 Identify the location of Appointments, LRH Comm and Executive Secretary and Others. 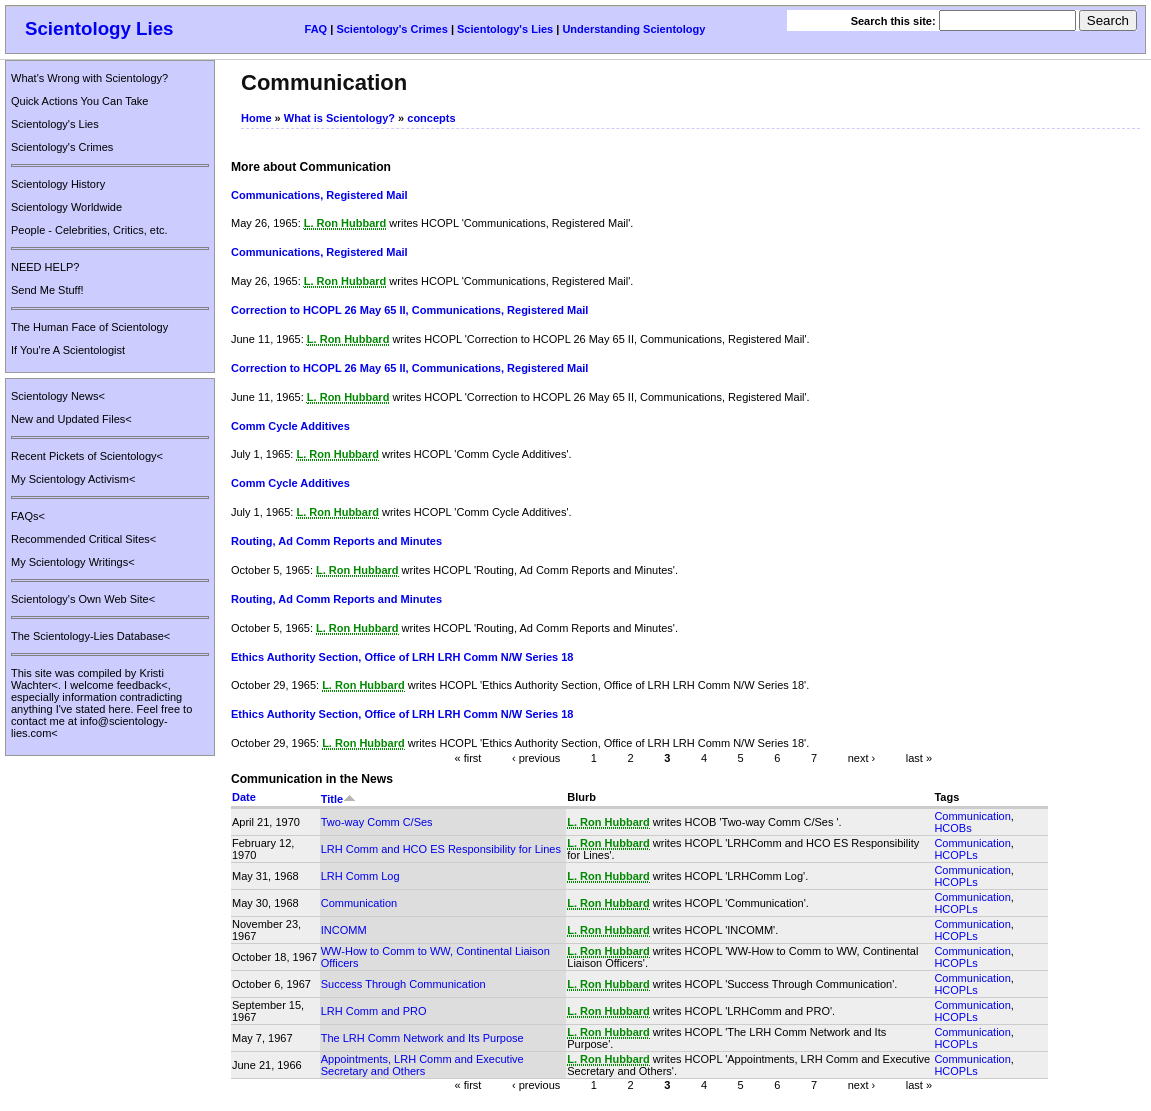
(422, 1065).